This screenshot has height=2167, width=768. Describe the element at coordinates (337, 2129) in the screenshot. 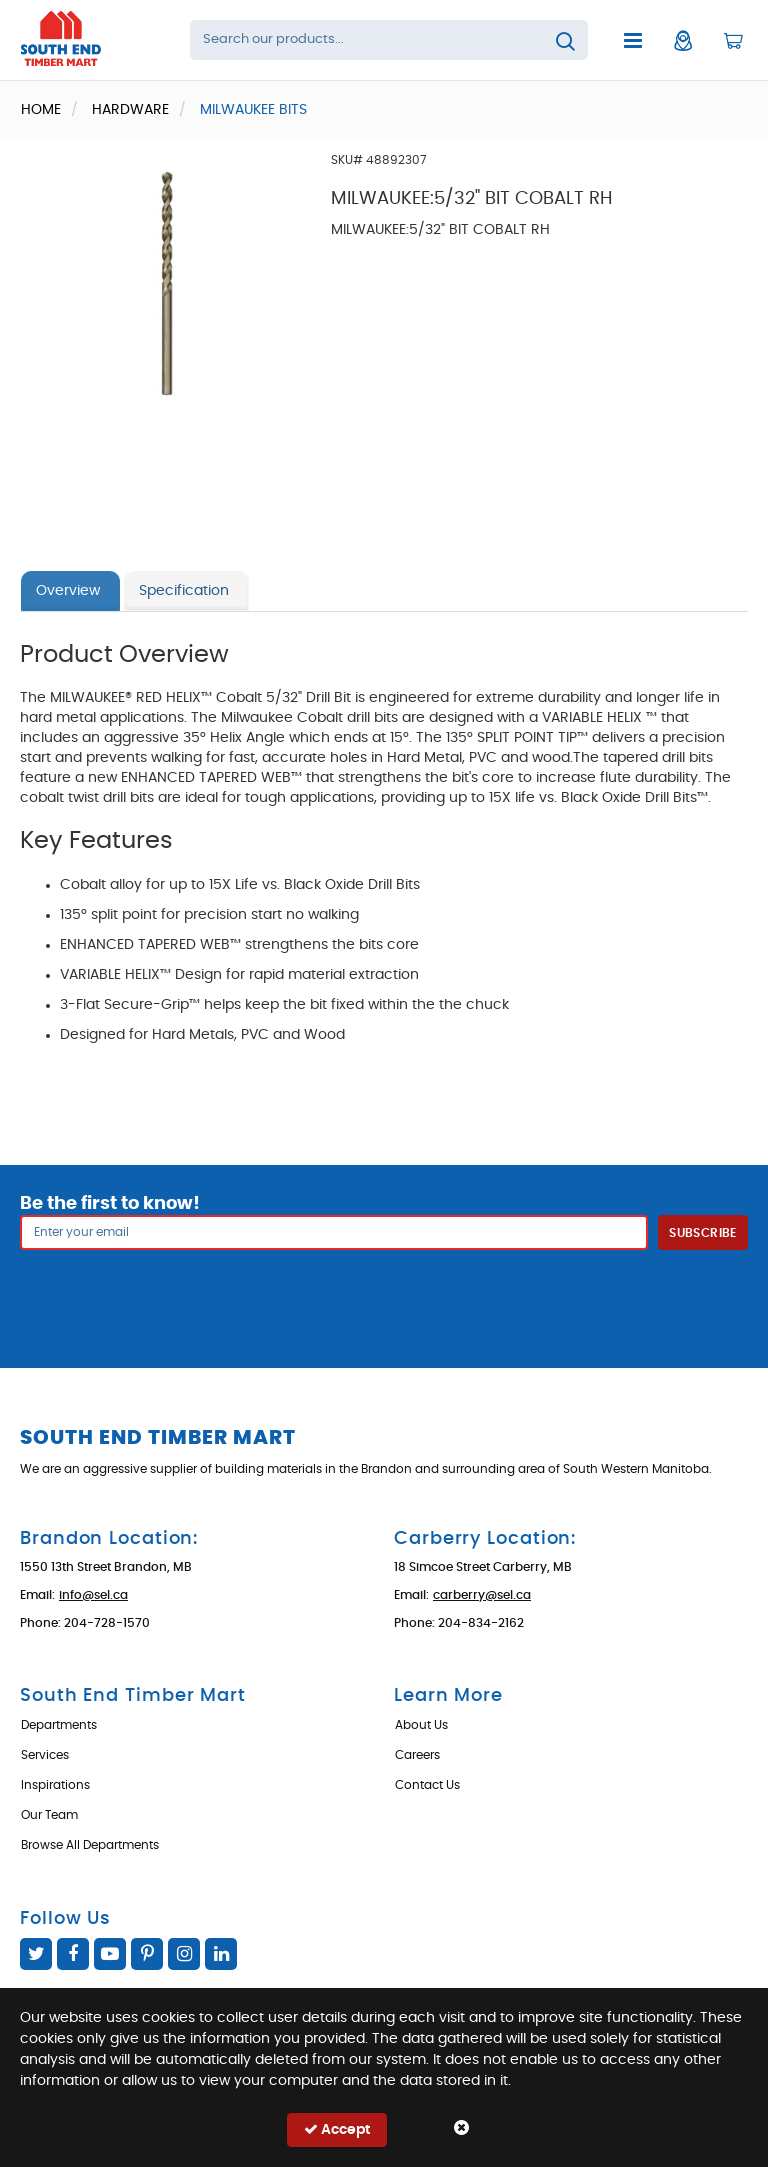

I see `Accept` at that location.